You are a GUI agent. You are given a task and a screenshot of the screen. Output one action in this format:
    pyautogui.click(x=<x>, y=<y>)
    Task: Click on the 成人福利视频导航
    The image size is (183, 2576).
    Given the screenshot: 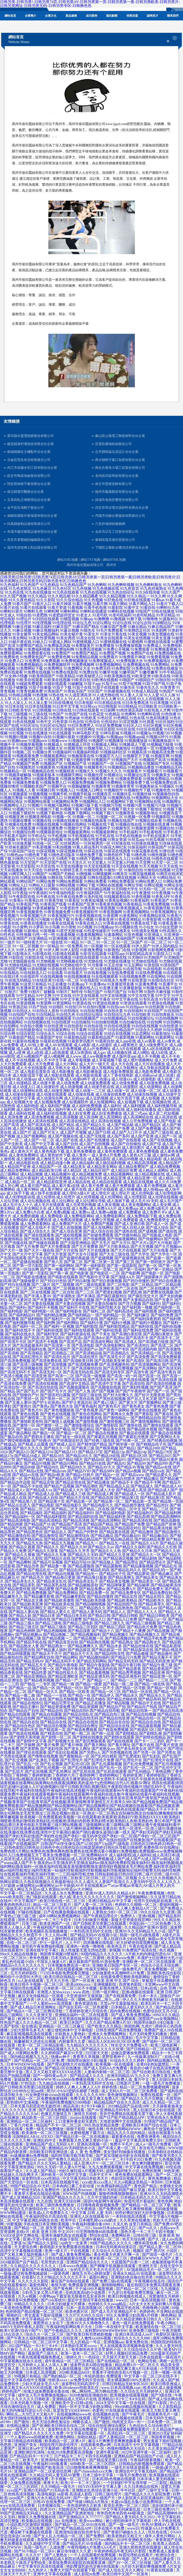 What is the action you would take?
    pyautogui.click(x=162, y=1106)
    